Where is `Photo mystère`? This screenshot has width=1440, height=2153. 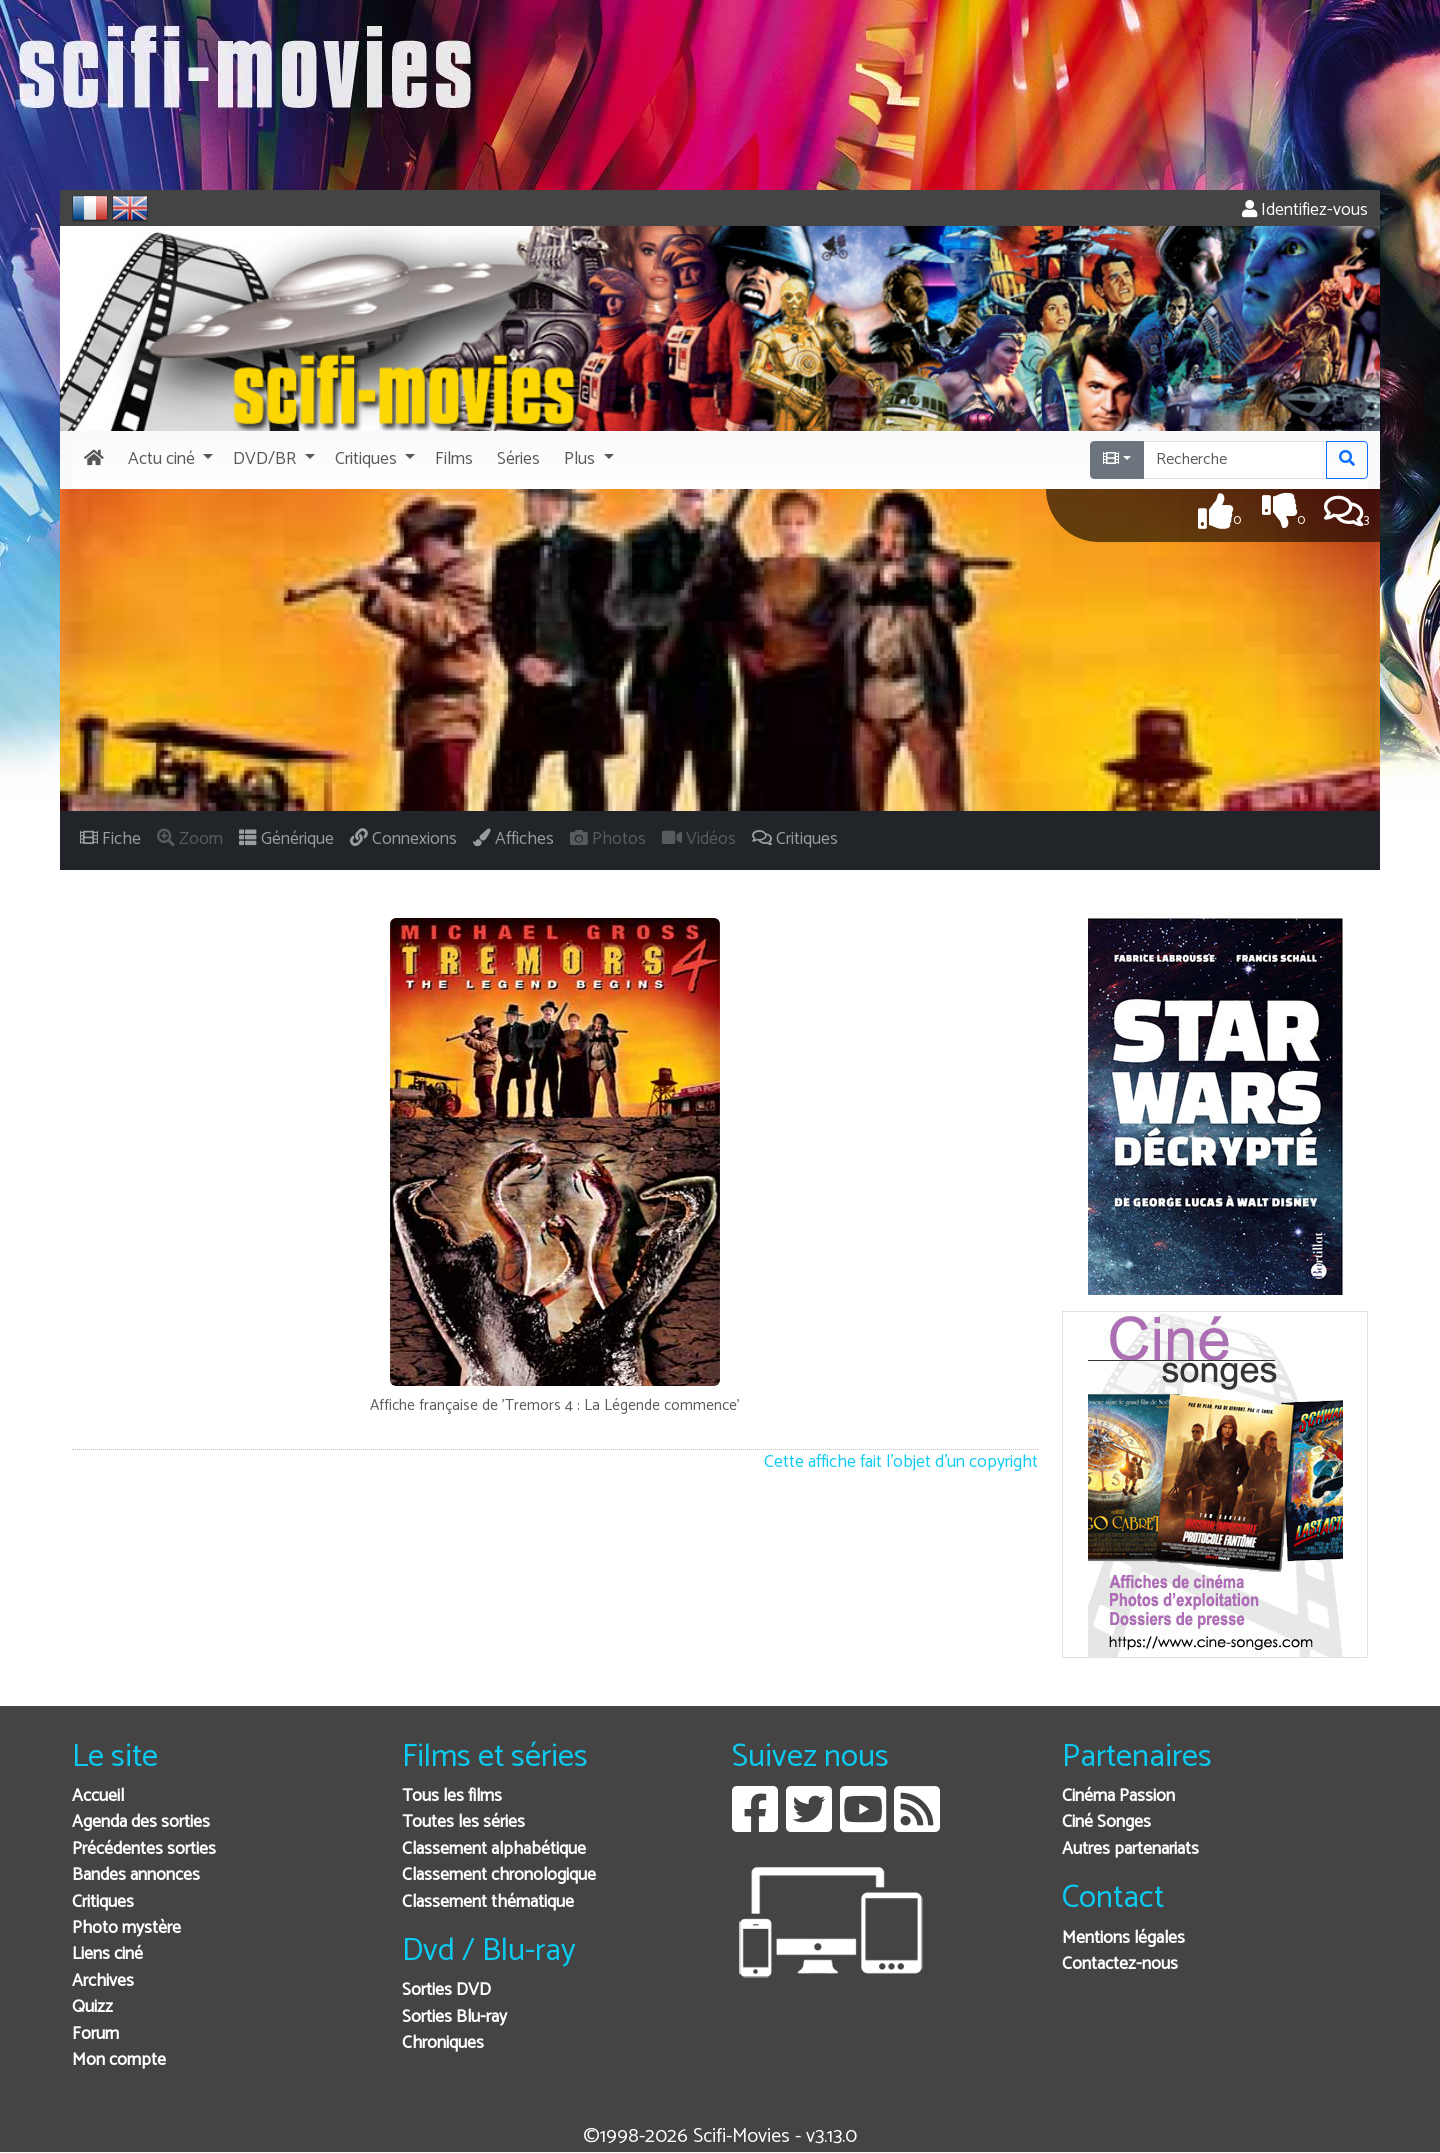 Photo mystère is located at coordinates (126, 1928).